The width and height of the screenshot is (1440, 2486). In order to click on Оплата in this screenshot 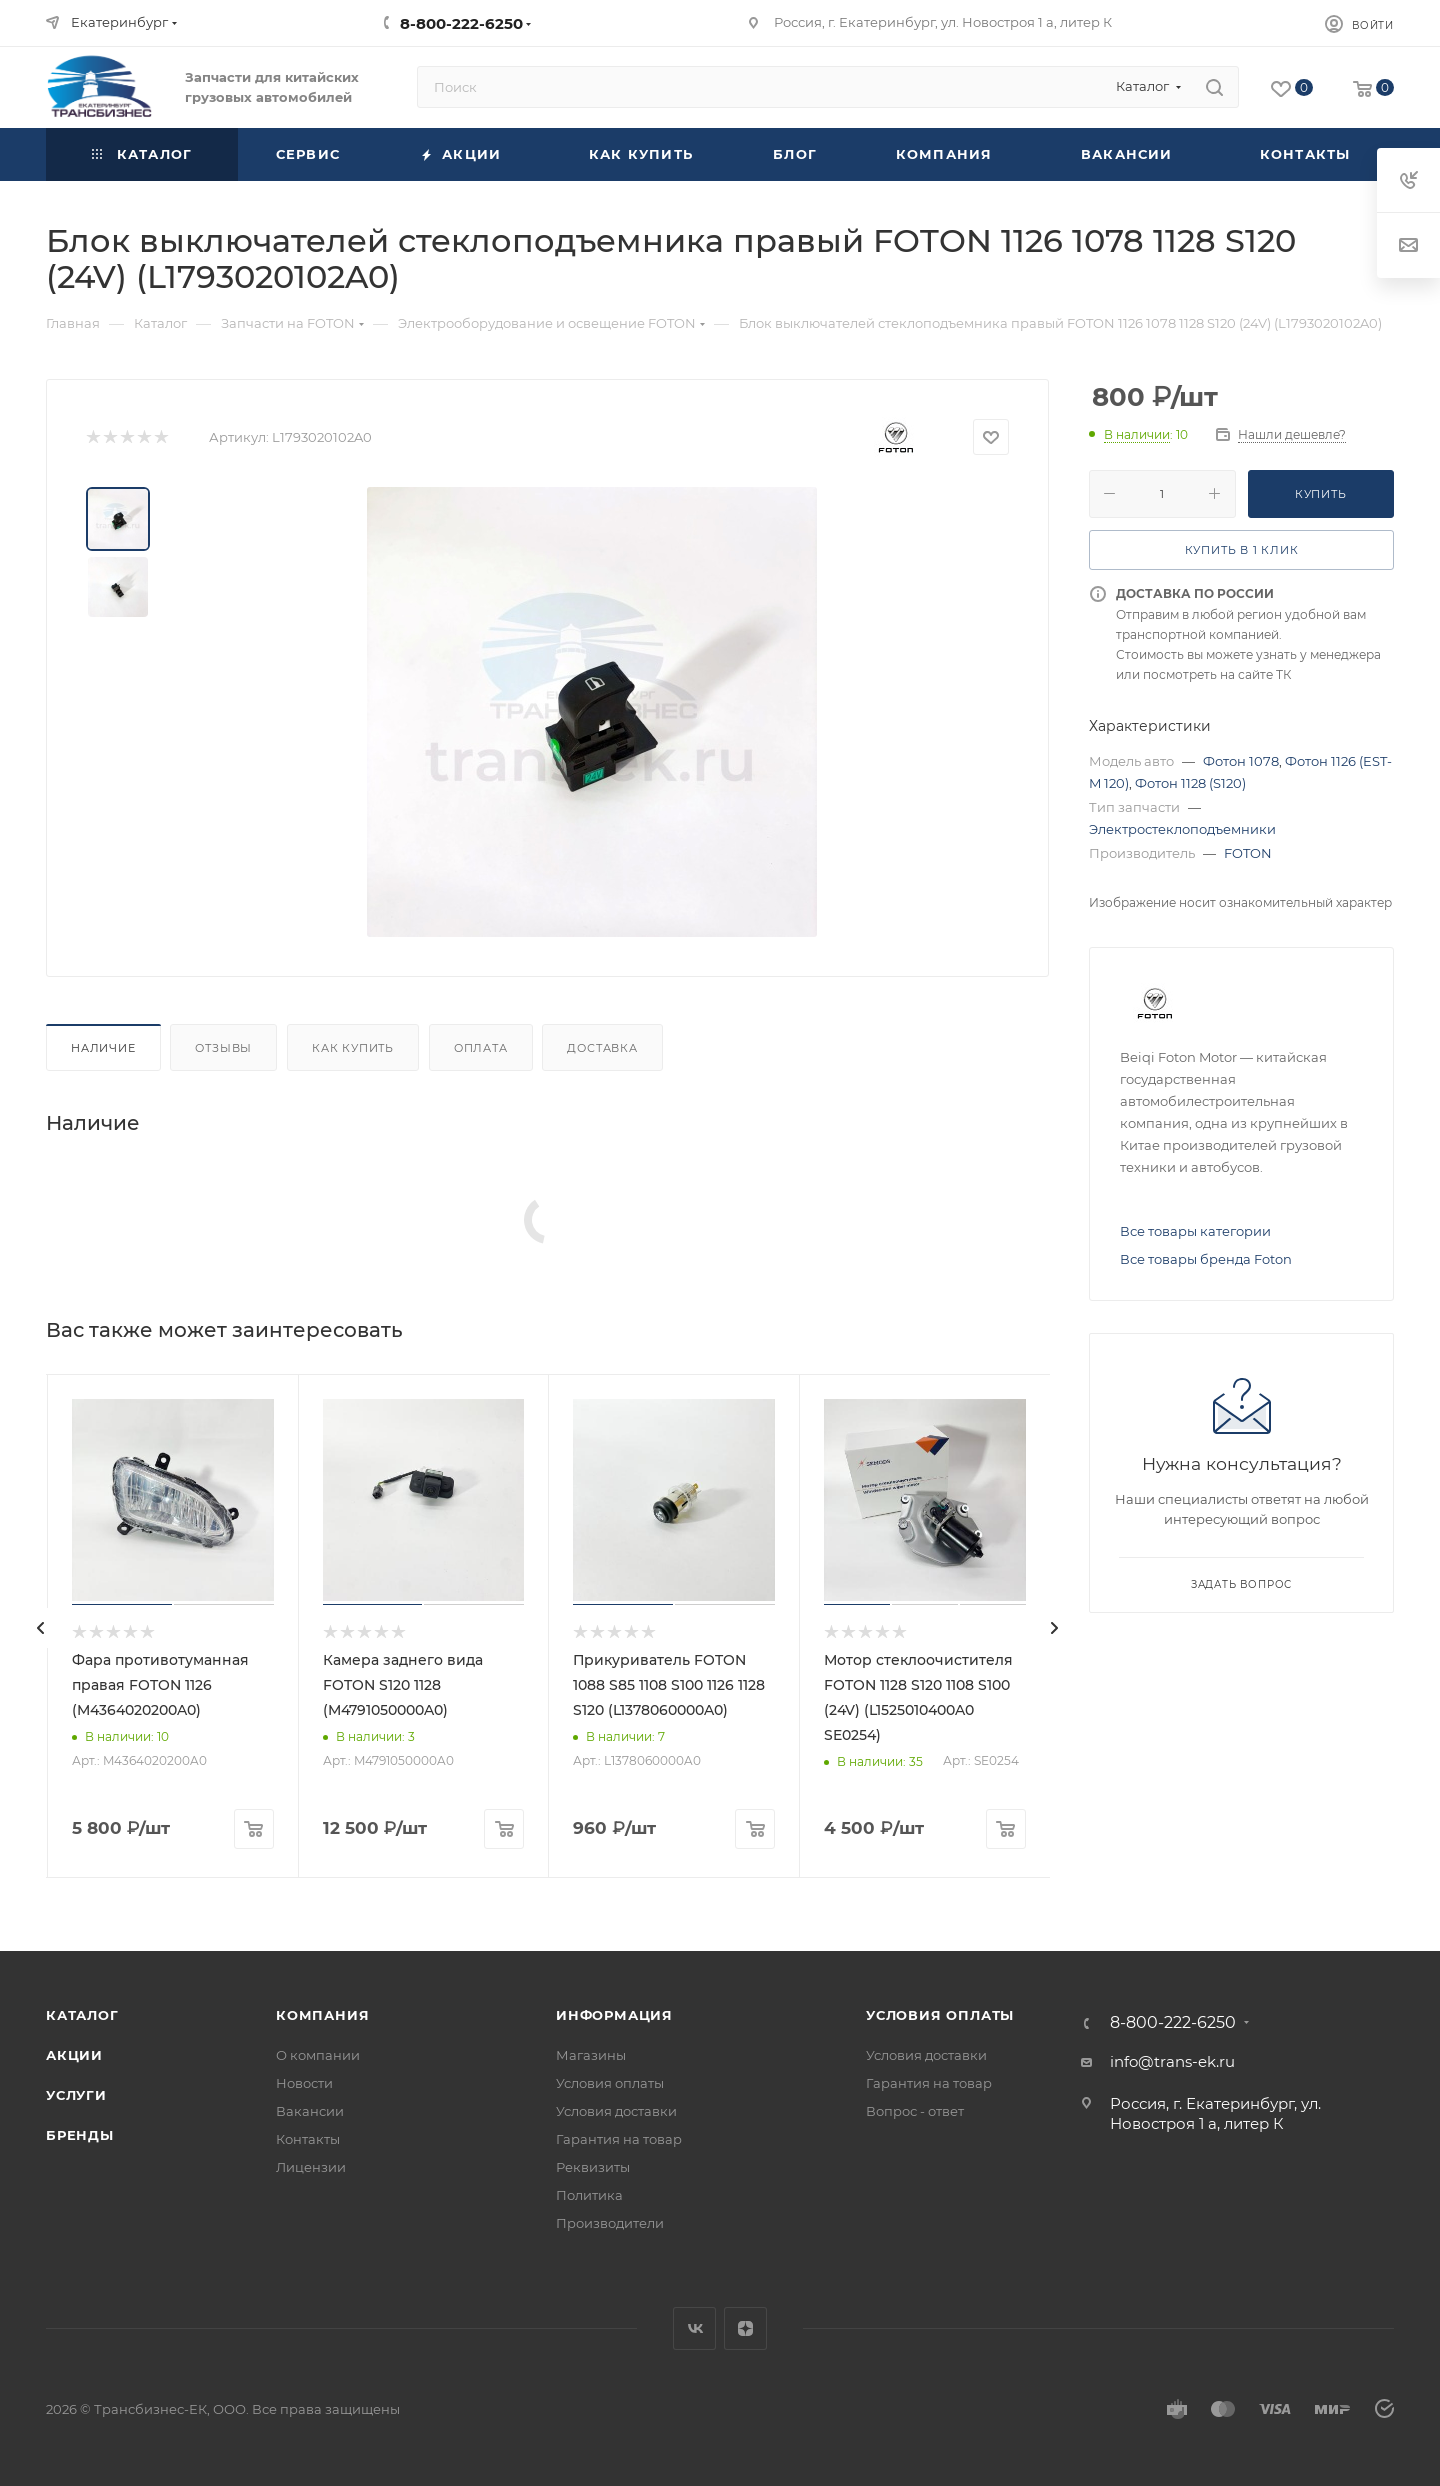, I will do `click(481, 1048)`.